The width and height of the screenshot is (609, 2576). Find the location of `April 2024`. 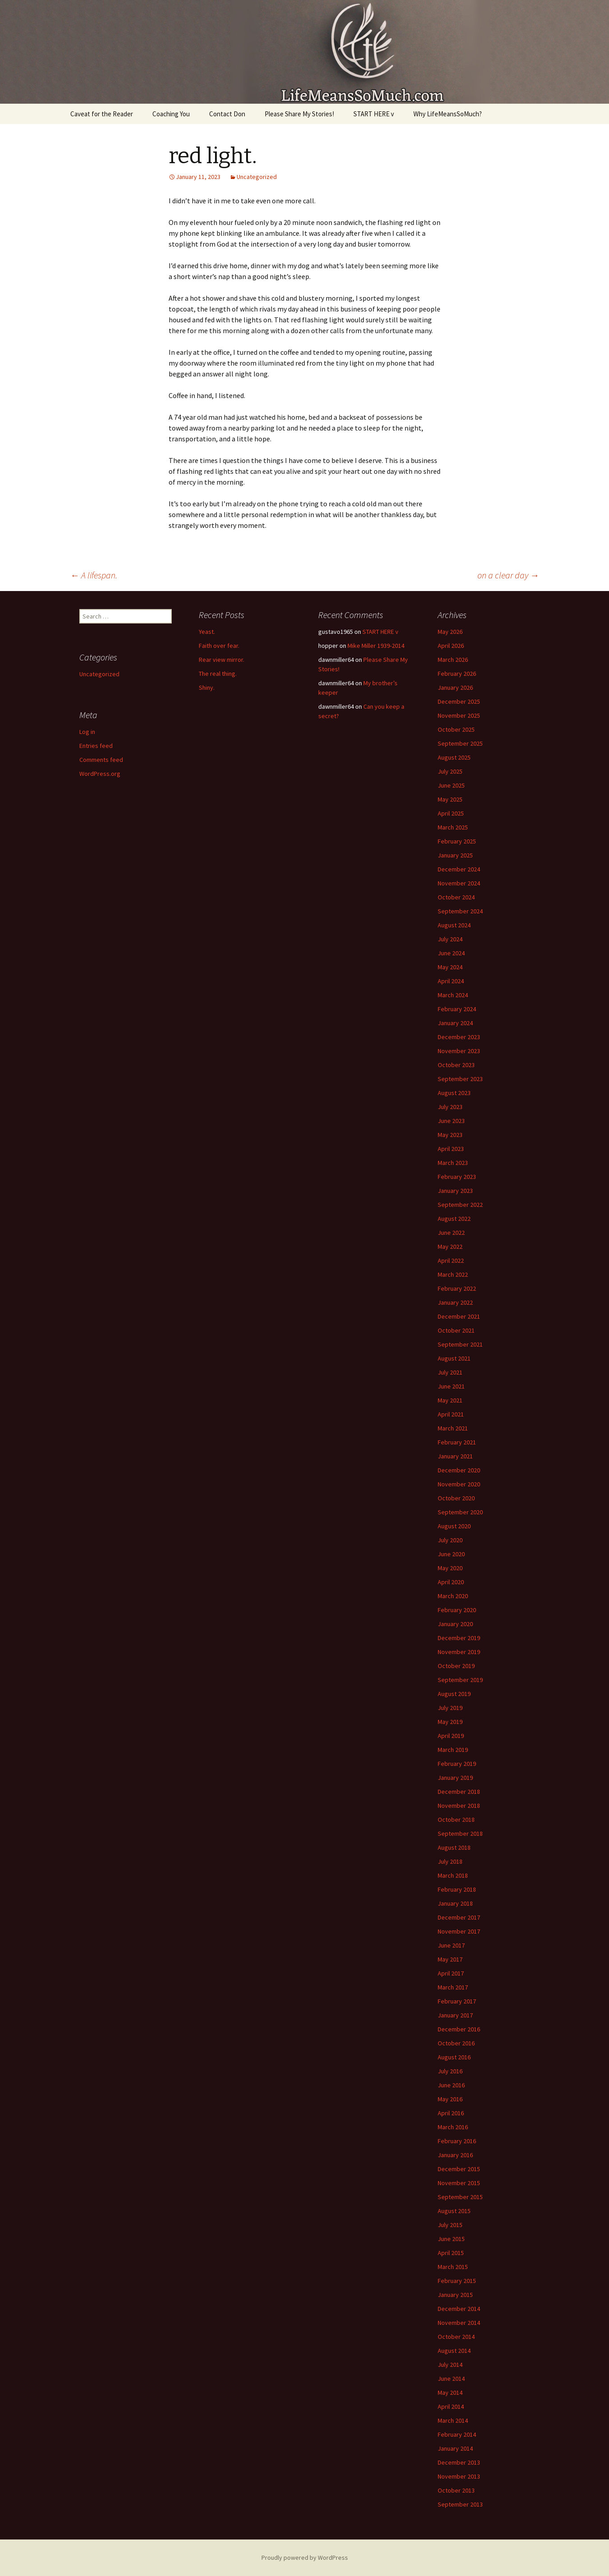

April 2024 is located at coordinates (451, 981).